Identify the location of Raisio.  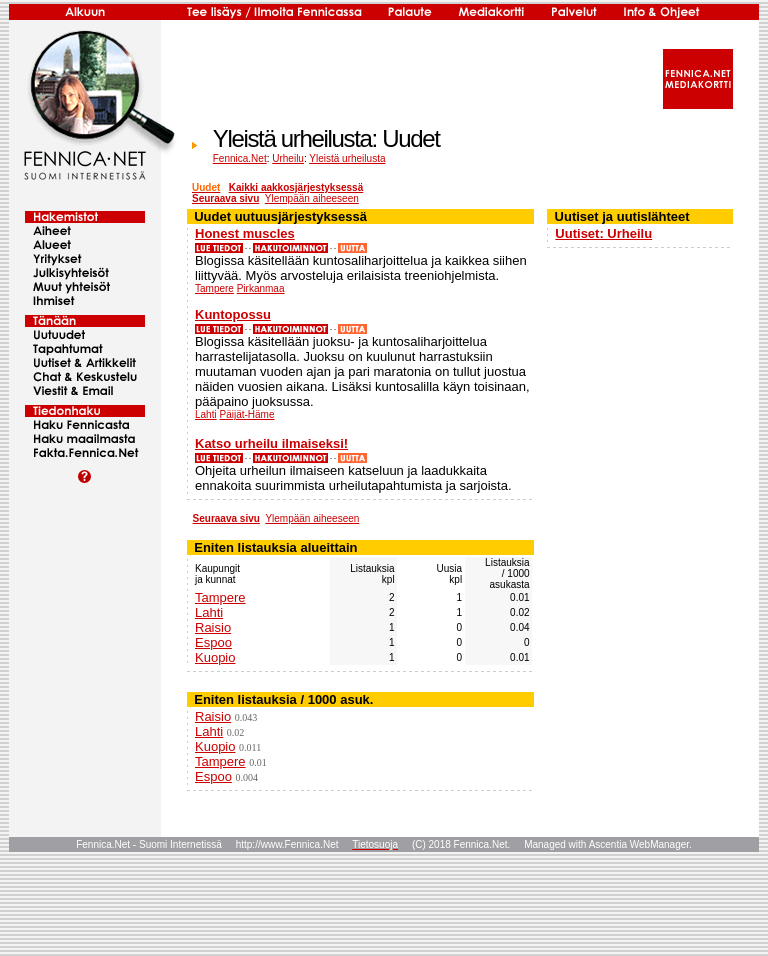
(213, 627).